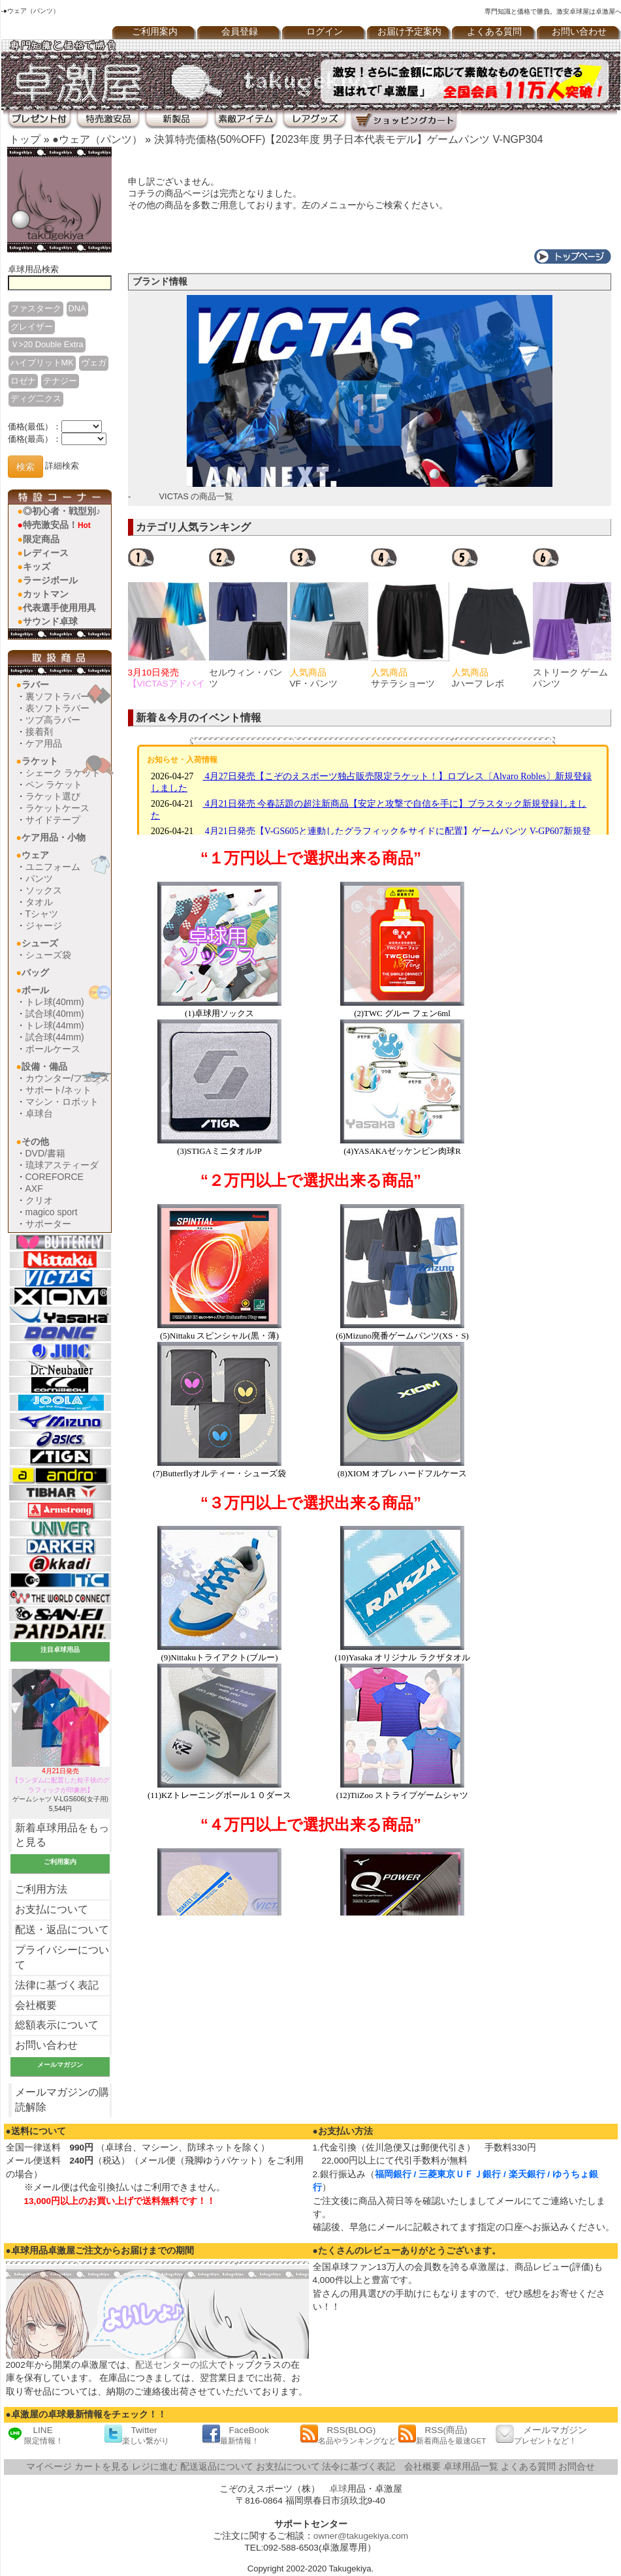 The width and height of the screenshot is (621, 2576). I want to click on シューズ, so click(40, 943).